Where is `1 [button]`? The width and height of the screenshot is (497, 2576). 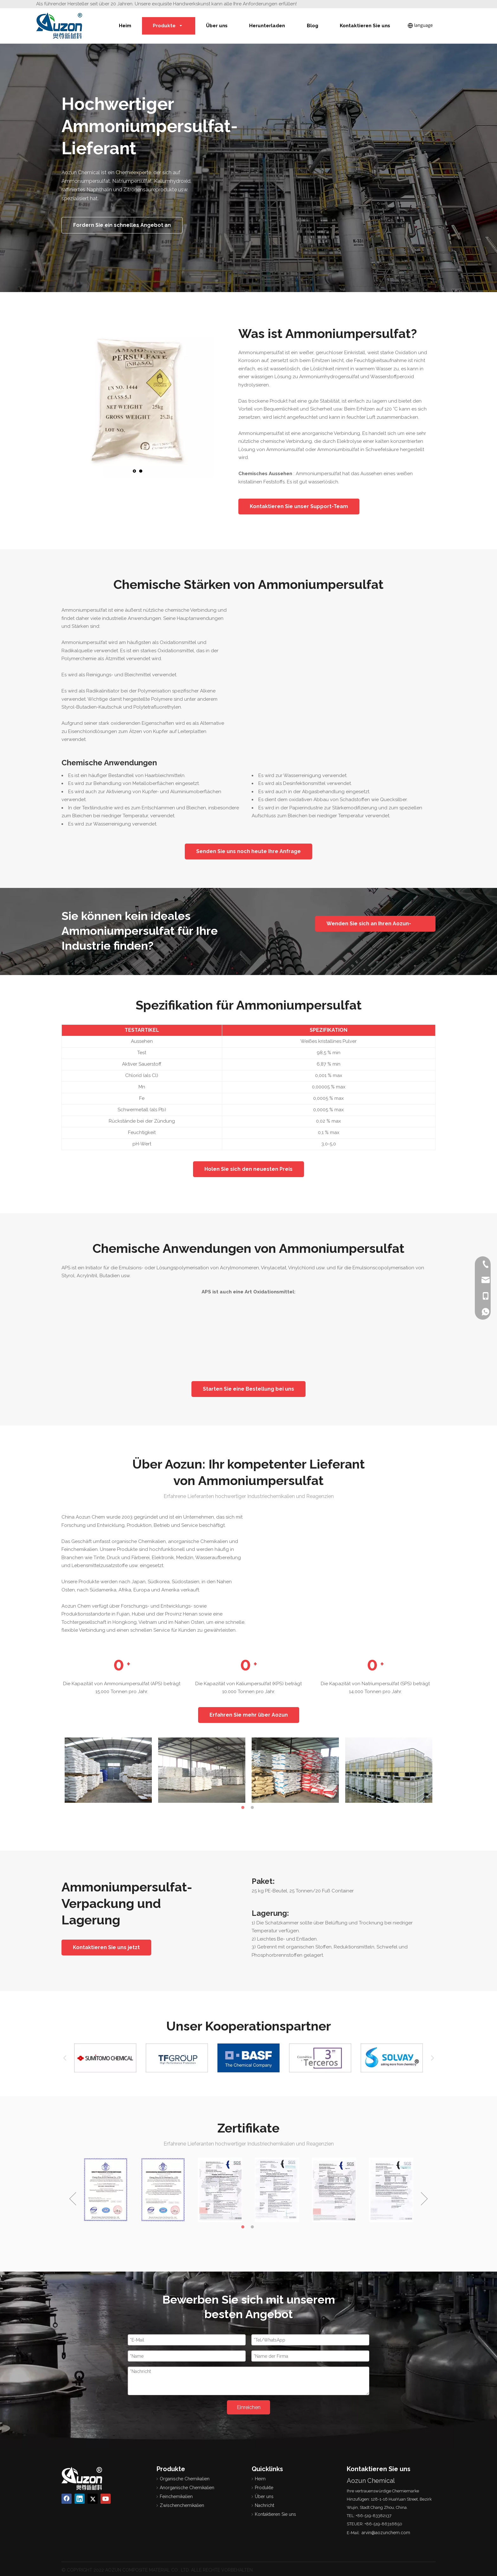 1 [button] is located at coordinates (244, 1808).